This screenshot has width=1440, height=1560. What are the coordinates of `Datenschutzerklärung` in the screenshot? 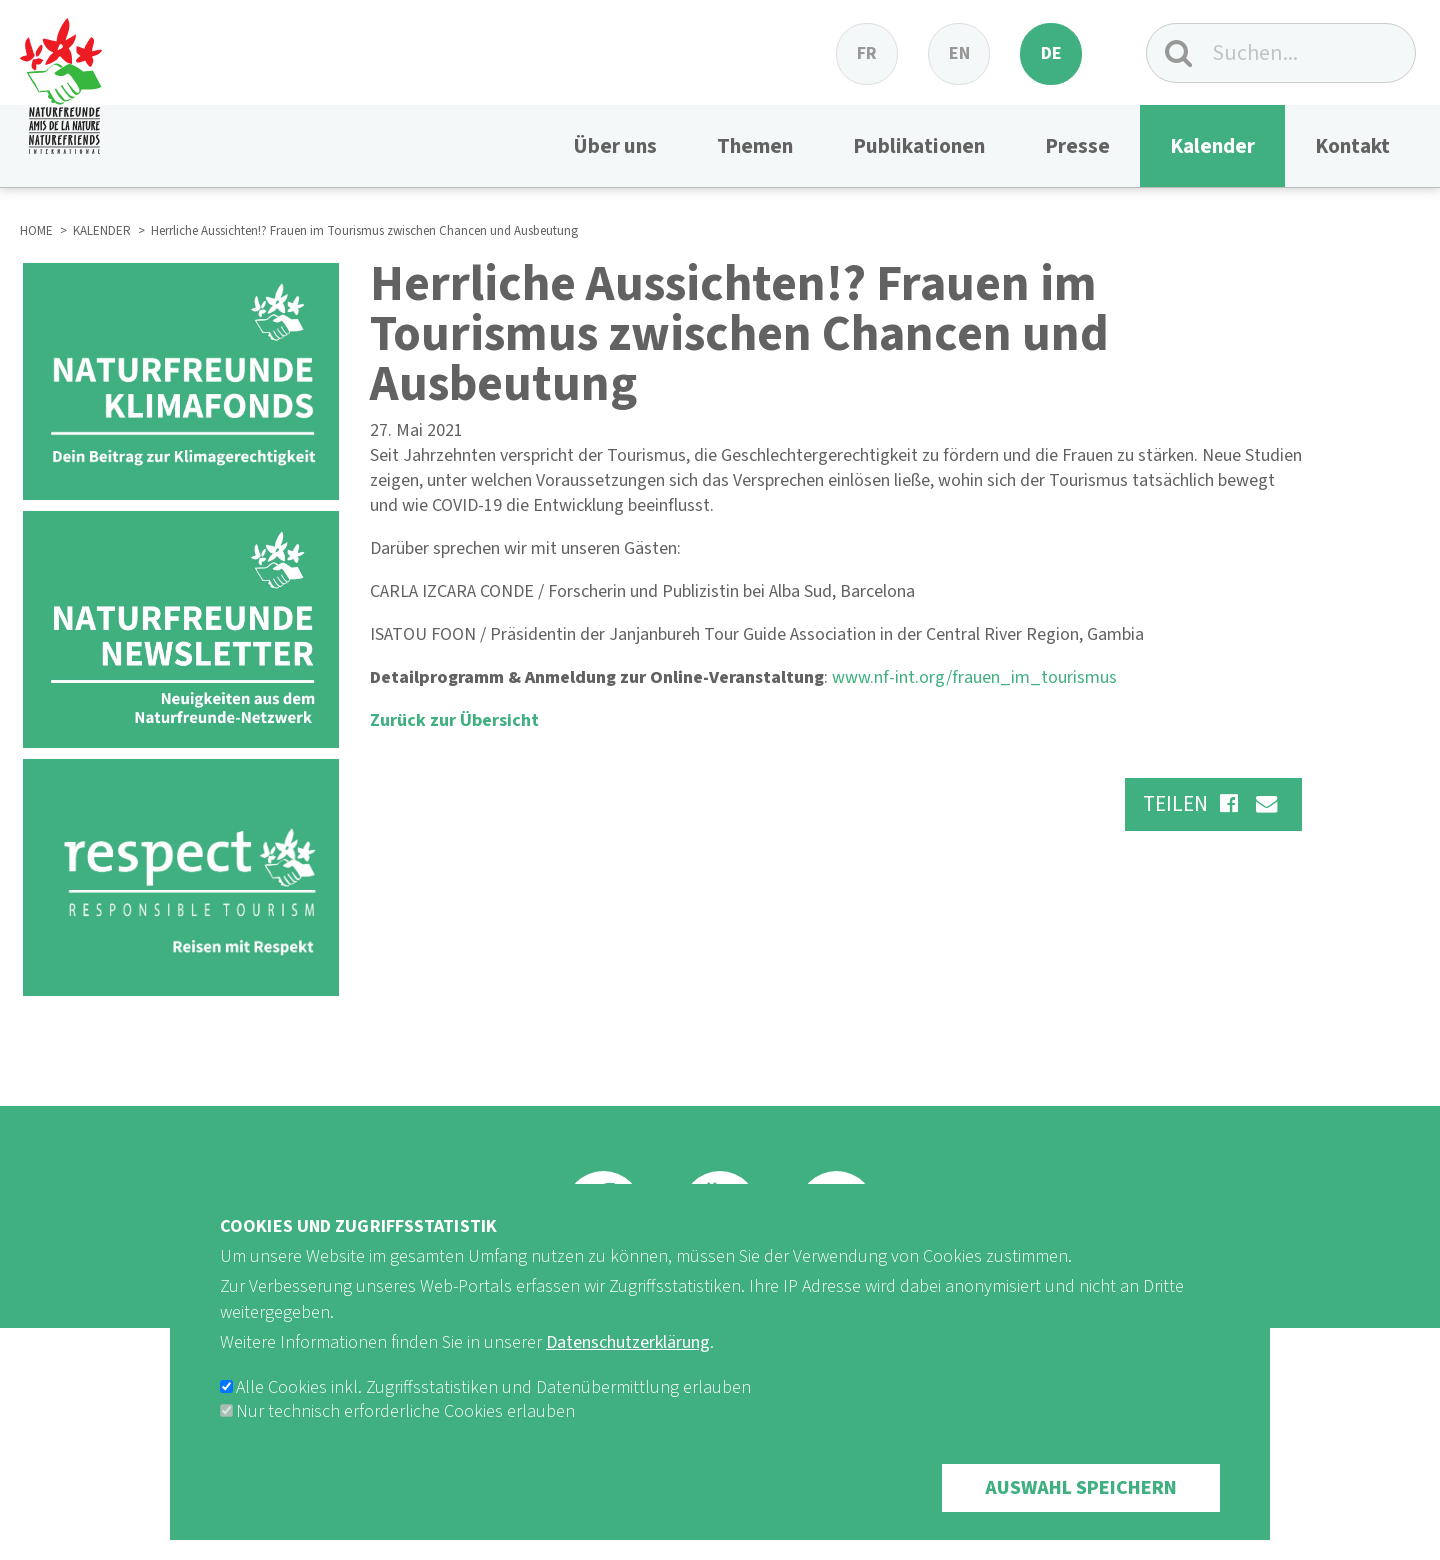 It's located at (628, 1342).